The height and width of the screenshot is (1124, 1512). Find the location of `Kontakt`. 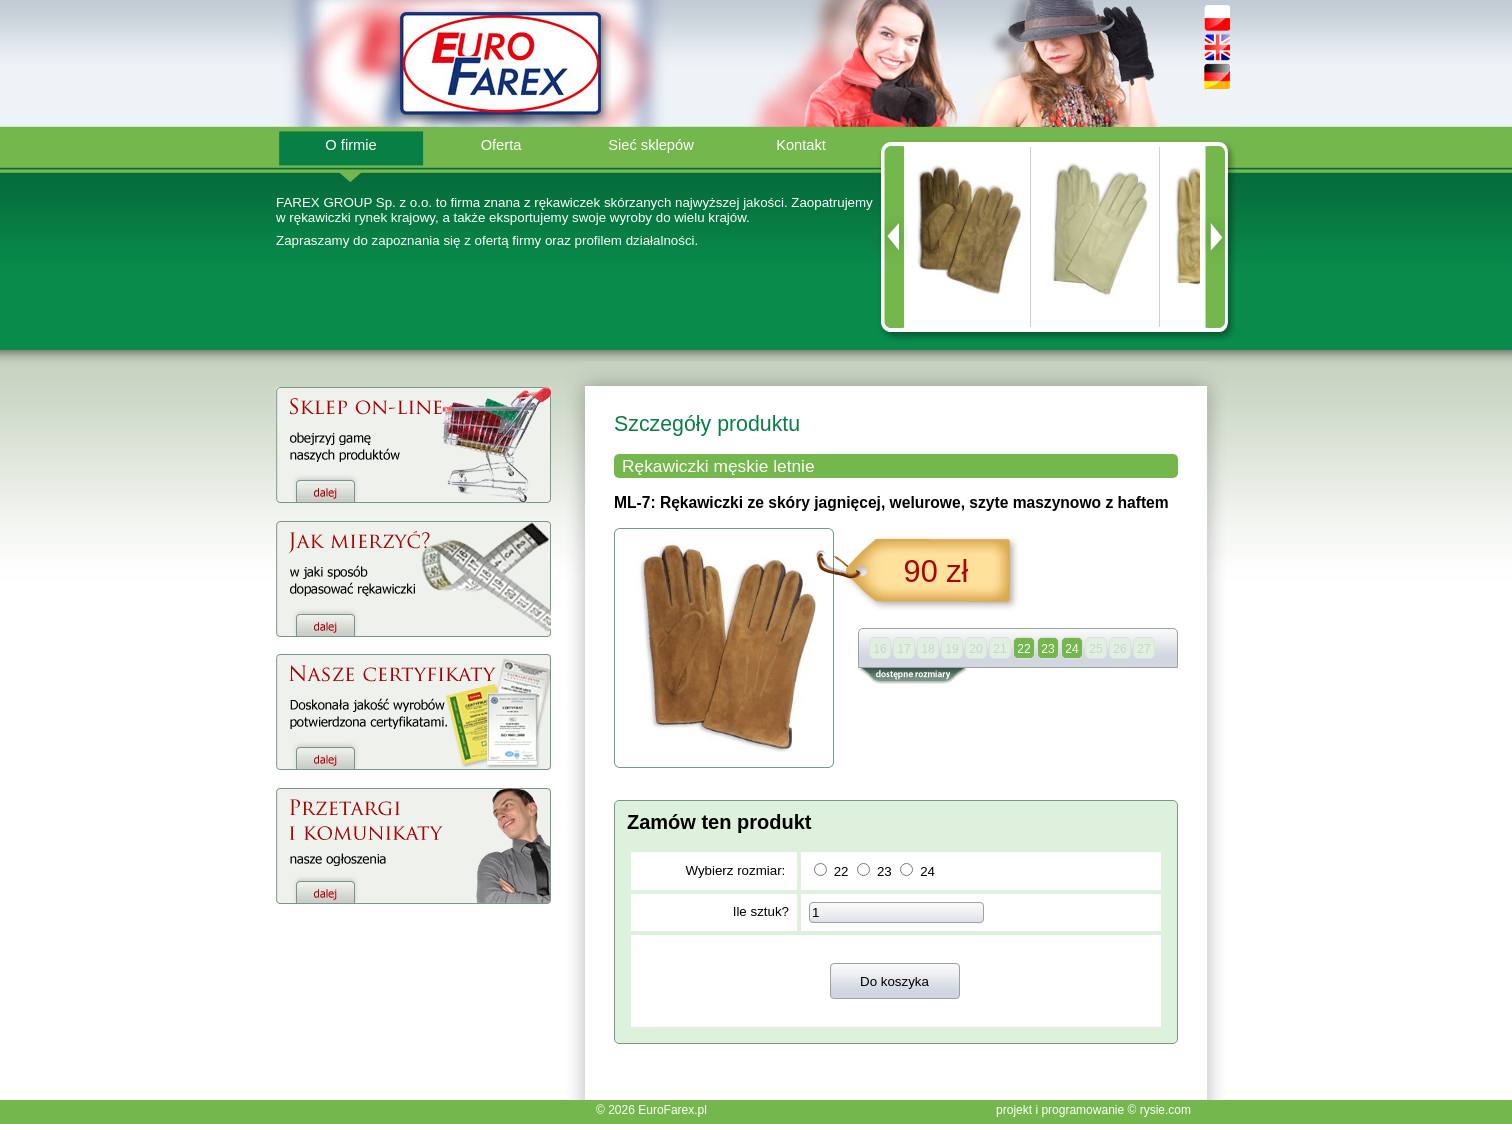

Kontakt is located at coordinates (801, 145).